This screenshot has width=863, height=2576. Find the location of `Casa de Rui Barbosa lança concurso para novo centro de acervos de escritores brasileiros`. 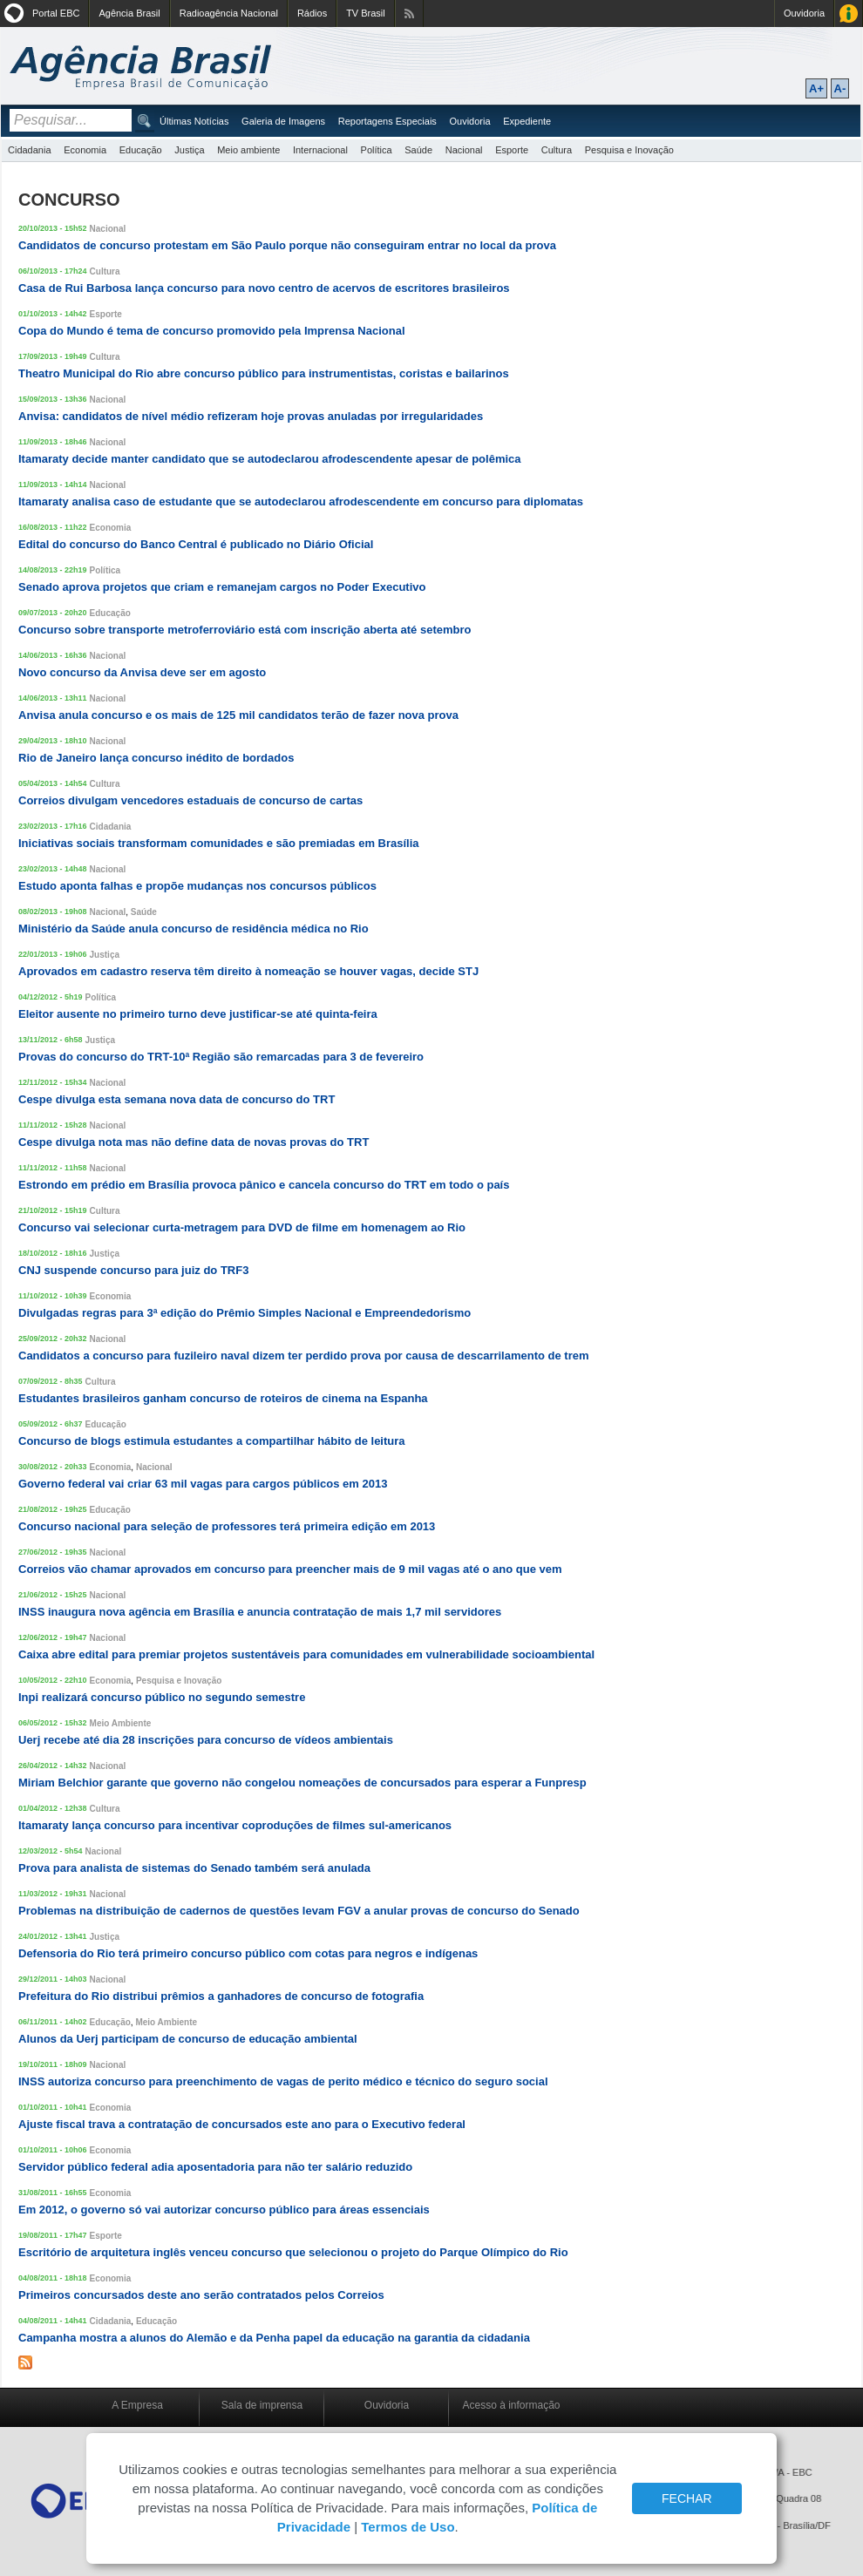

Casa de Rui Barbosa lança concurso para novo centro de acervos de escritores brasileiros is located at coordinates (264, 288).